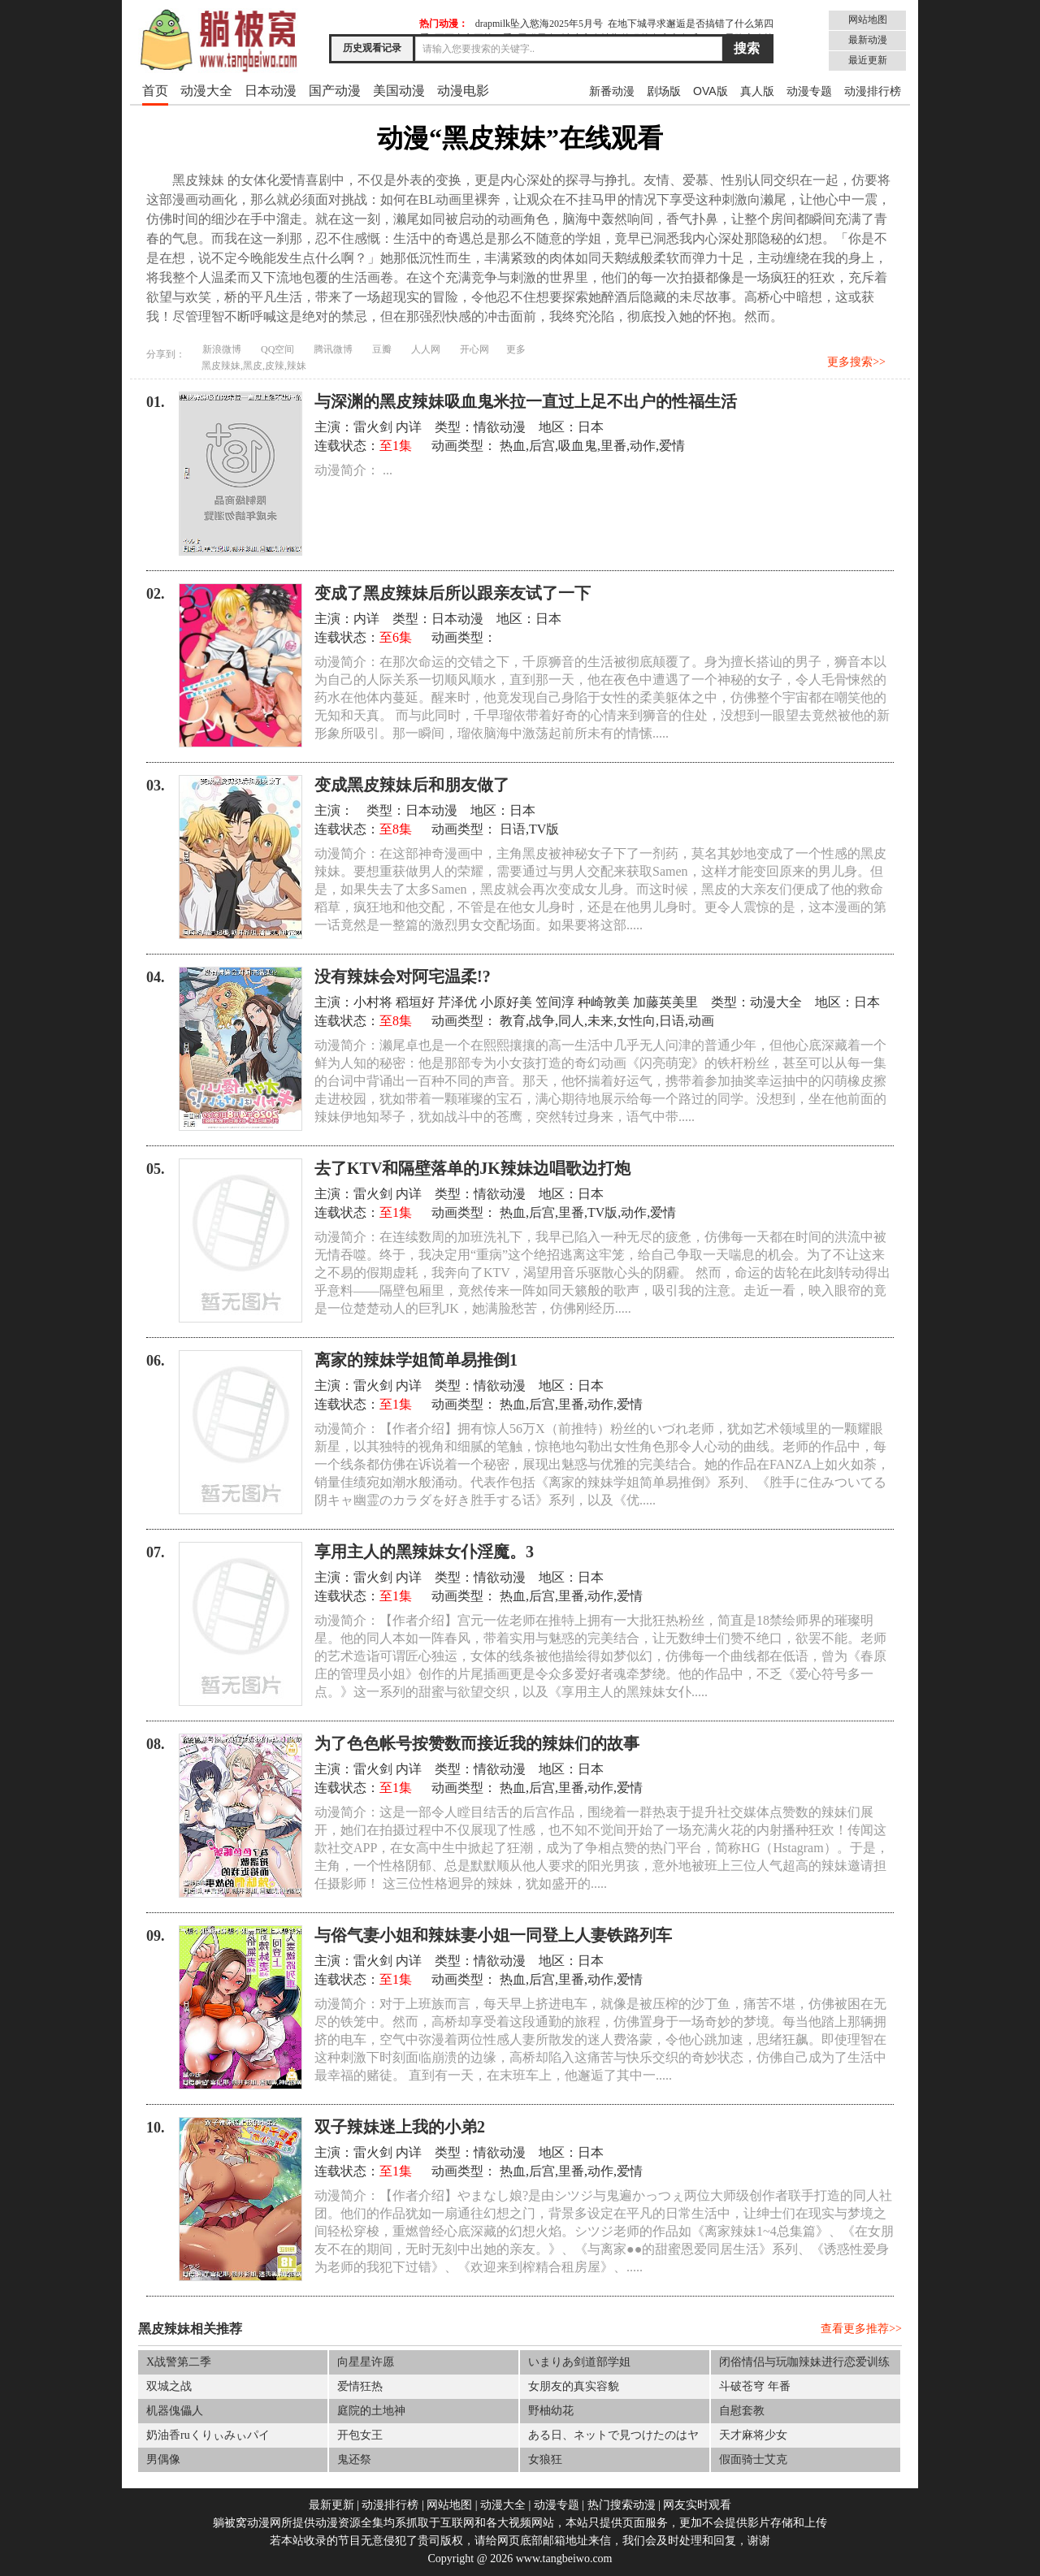 The width and height of the screenshot is (1040, 2576). I want to click on 小原好美, so click(506, 1002).